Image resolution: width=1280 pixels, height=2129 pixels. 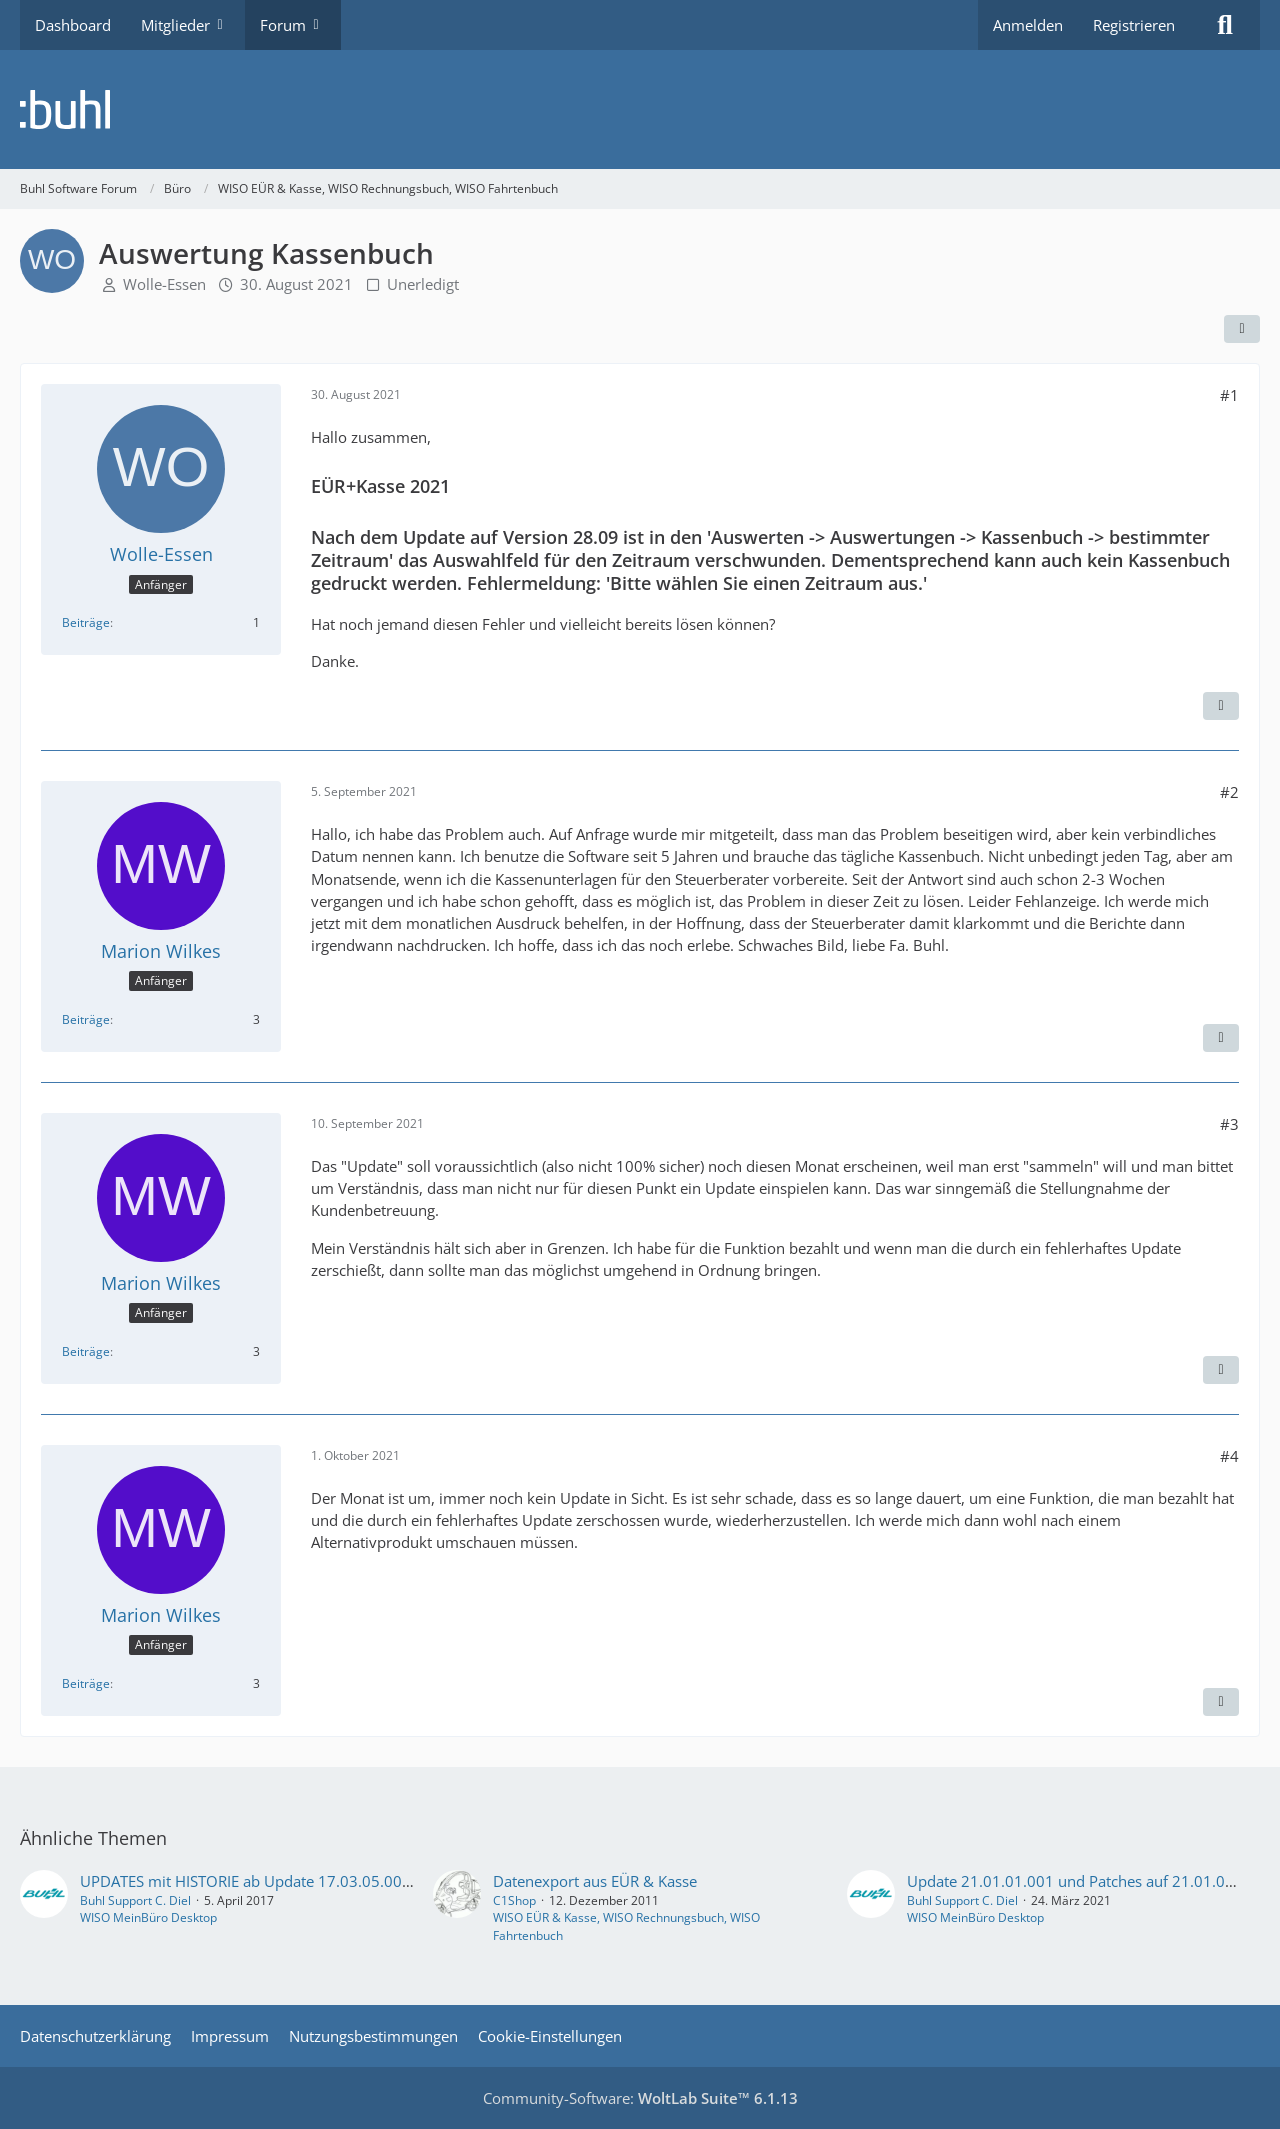 What do you see at coordinates (148, 1917) in the screenshot?
I see `WISO MeinBüro Desktop` at bounding box center [148, 1917].